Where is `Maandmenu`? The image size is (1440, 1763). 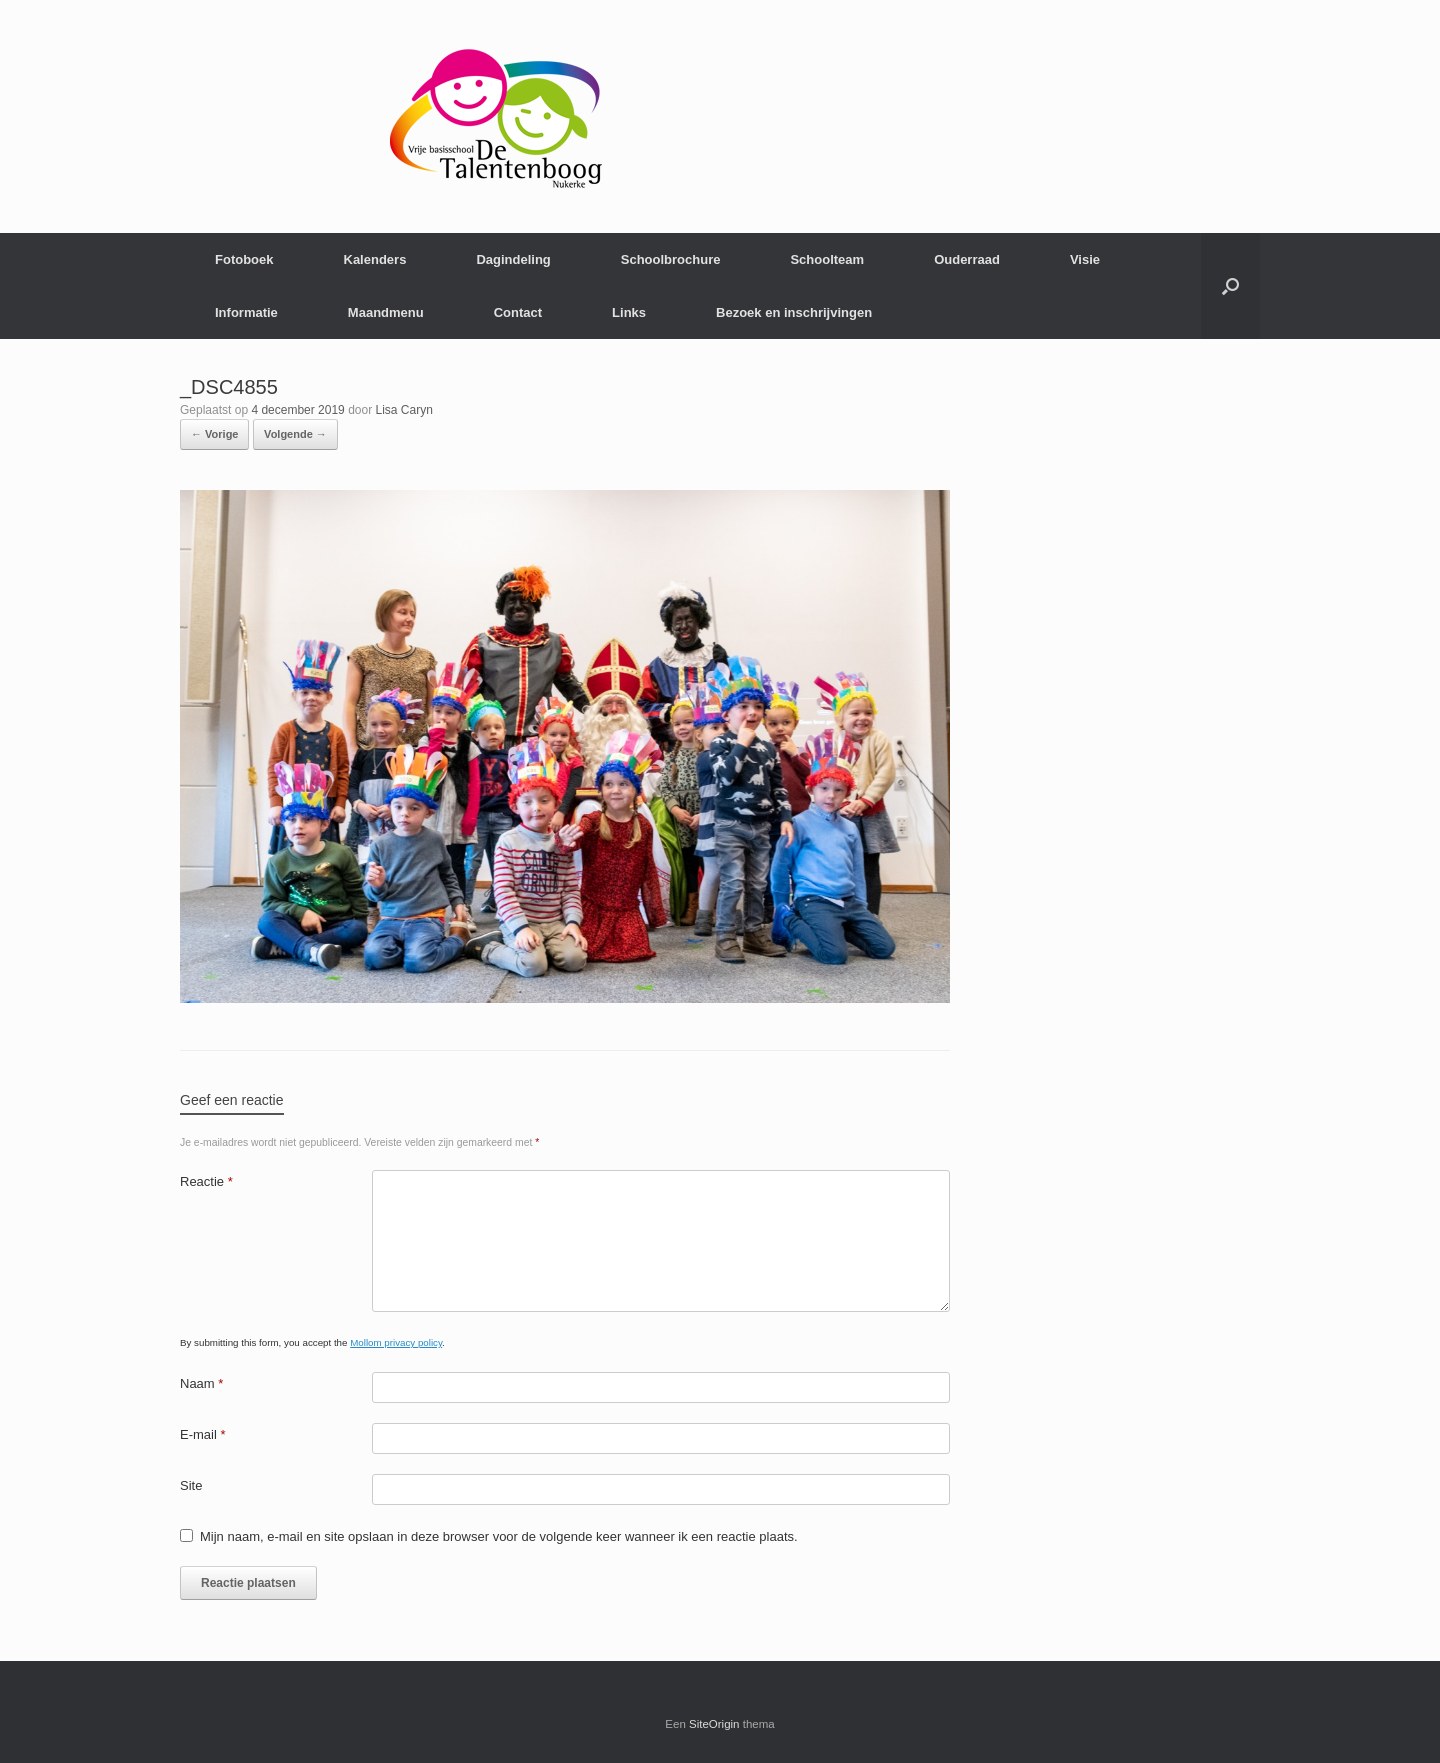
Maandmenu is located at coordinates (386, 312).